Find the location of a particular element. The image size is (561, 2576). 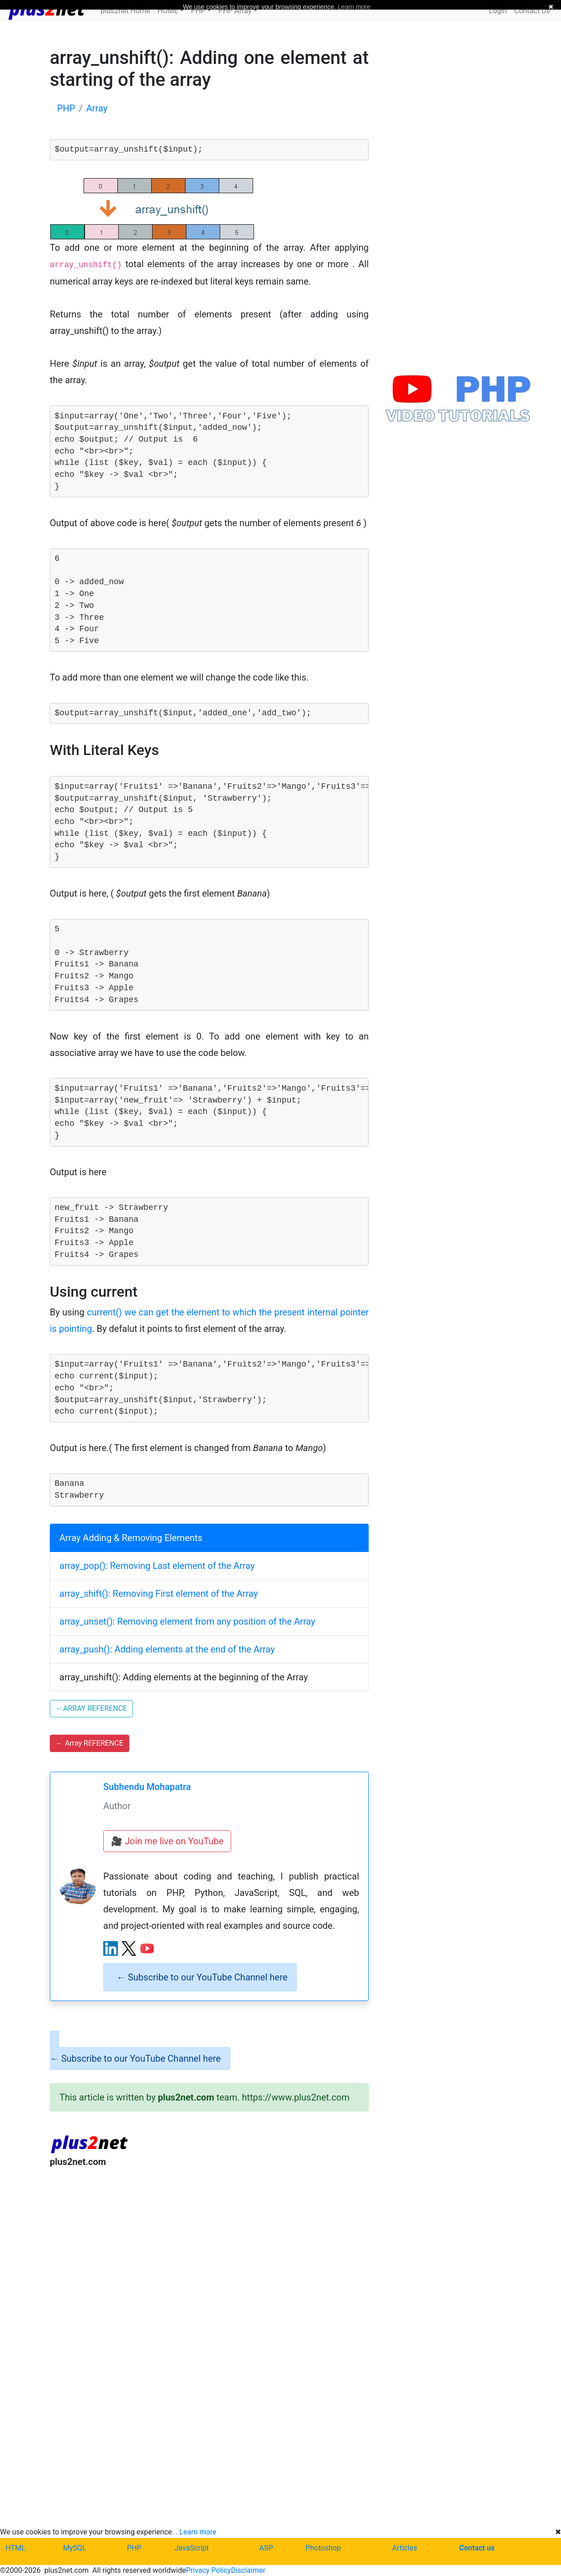

HOME [button] is located at coordinates (168, 10).